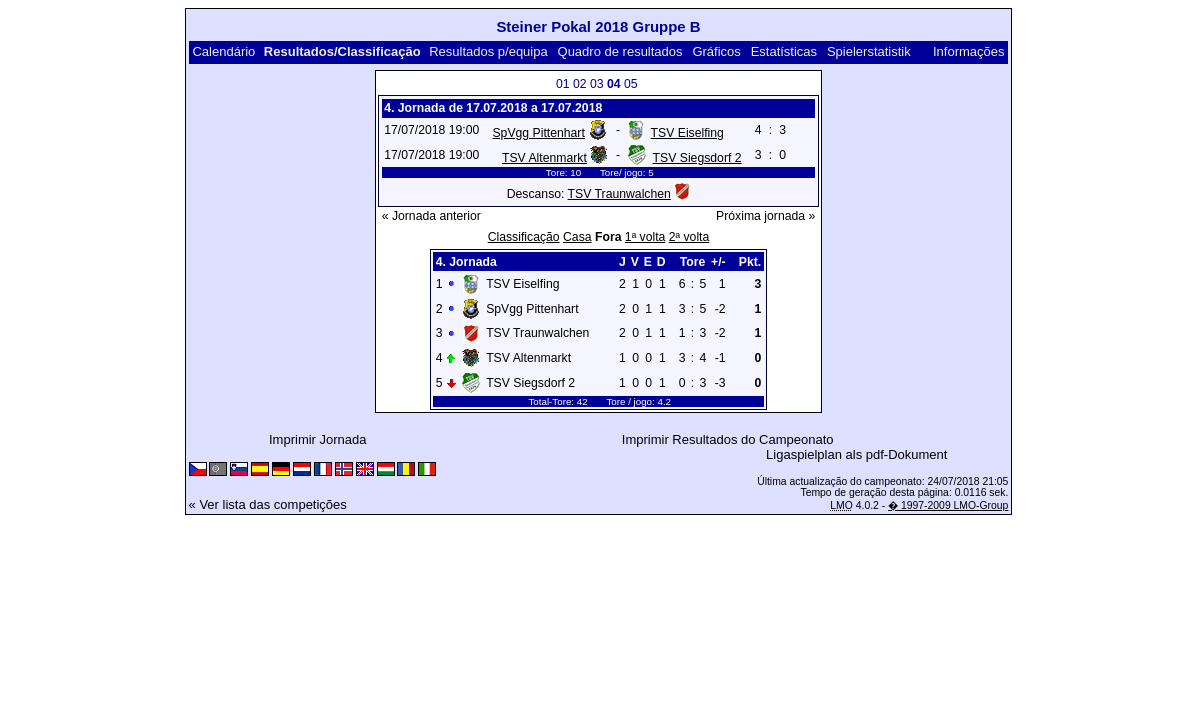 The width and height of the screenshot is (1197, 720). What do you see at coordinates (524, 237) in the screenshot?
I see `Classificação` at bounding box center [524, 237].